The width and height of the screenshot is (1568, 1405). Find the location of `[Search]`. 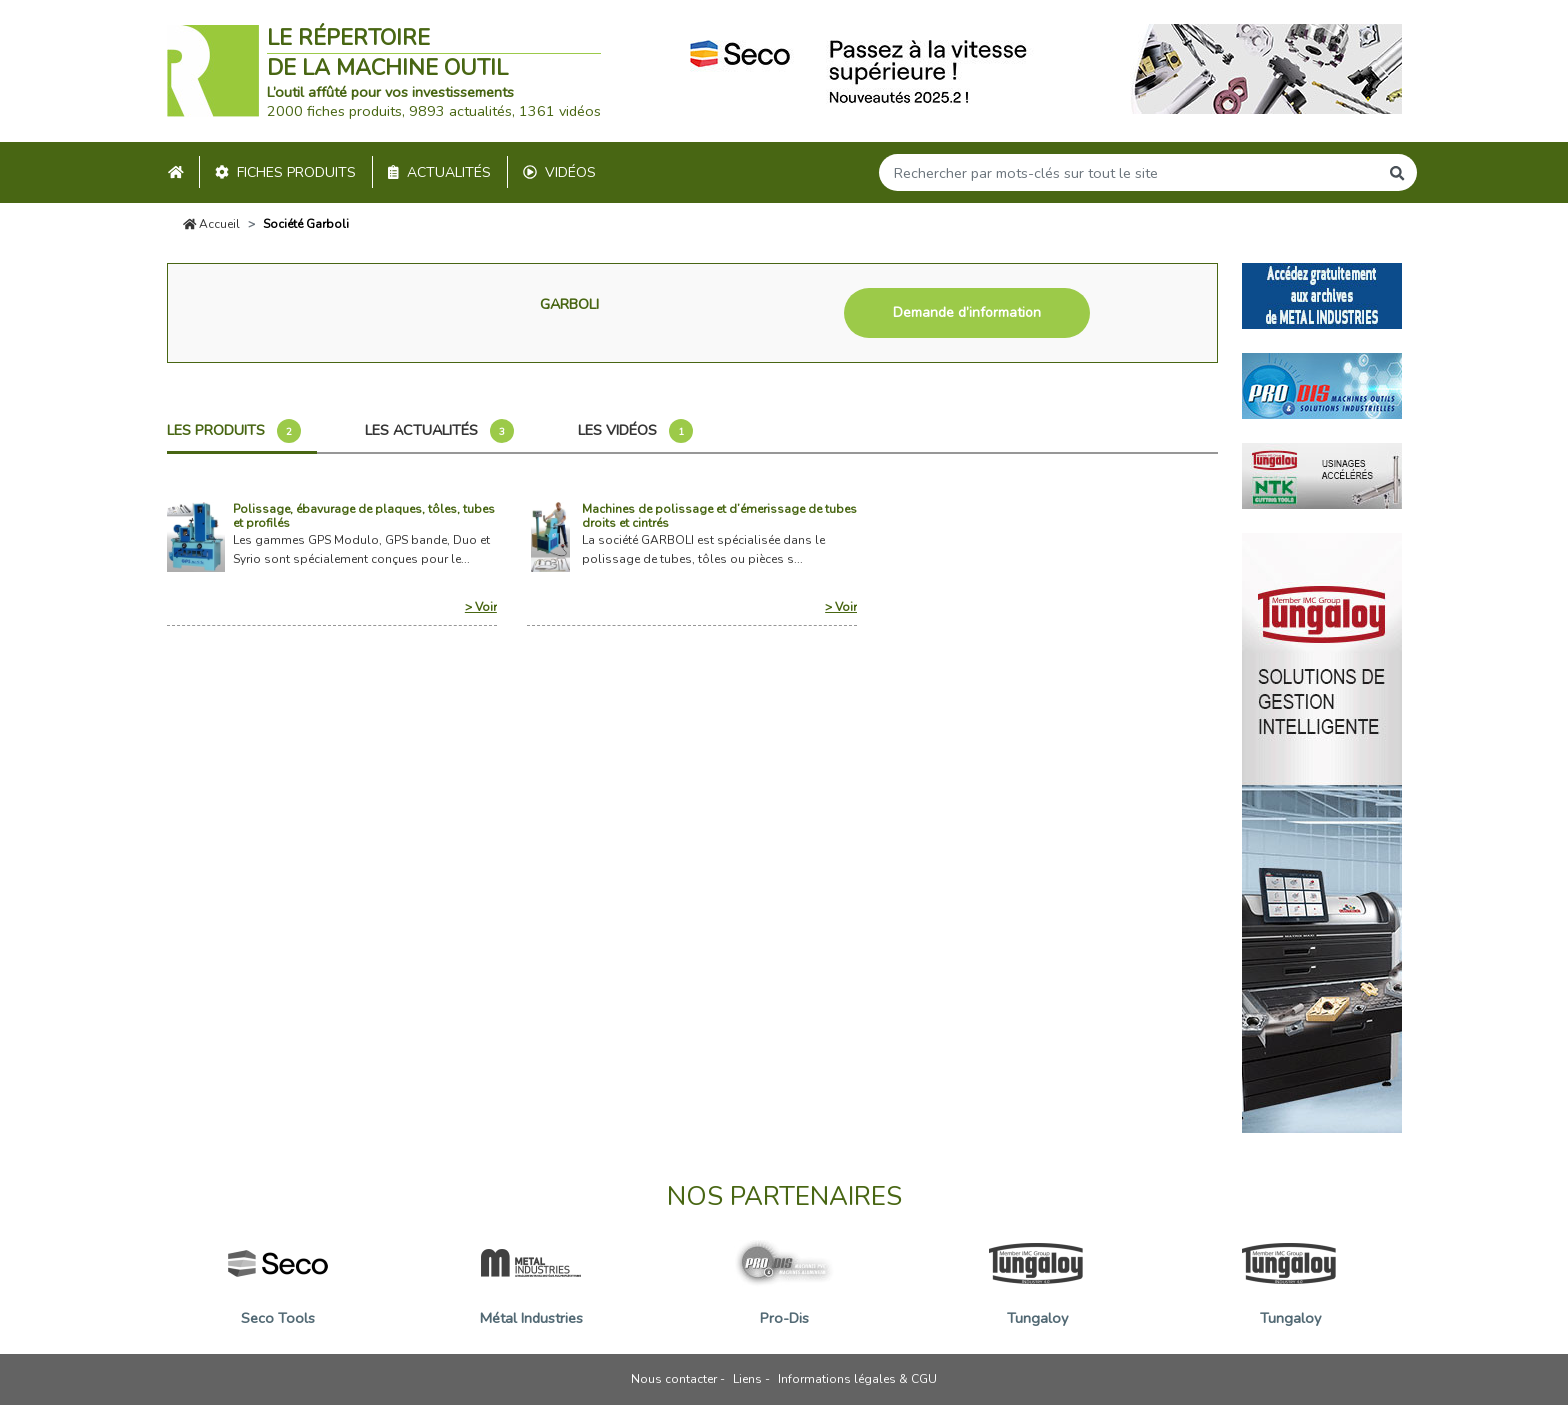

[Search] is located at coordinates (1129, 172).